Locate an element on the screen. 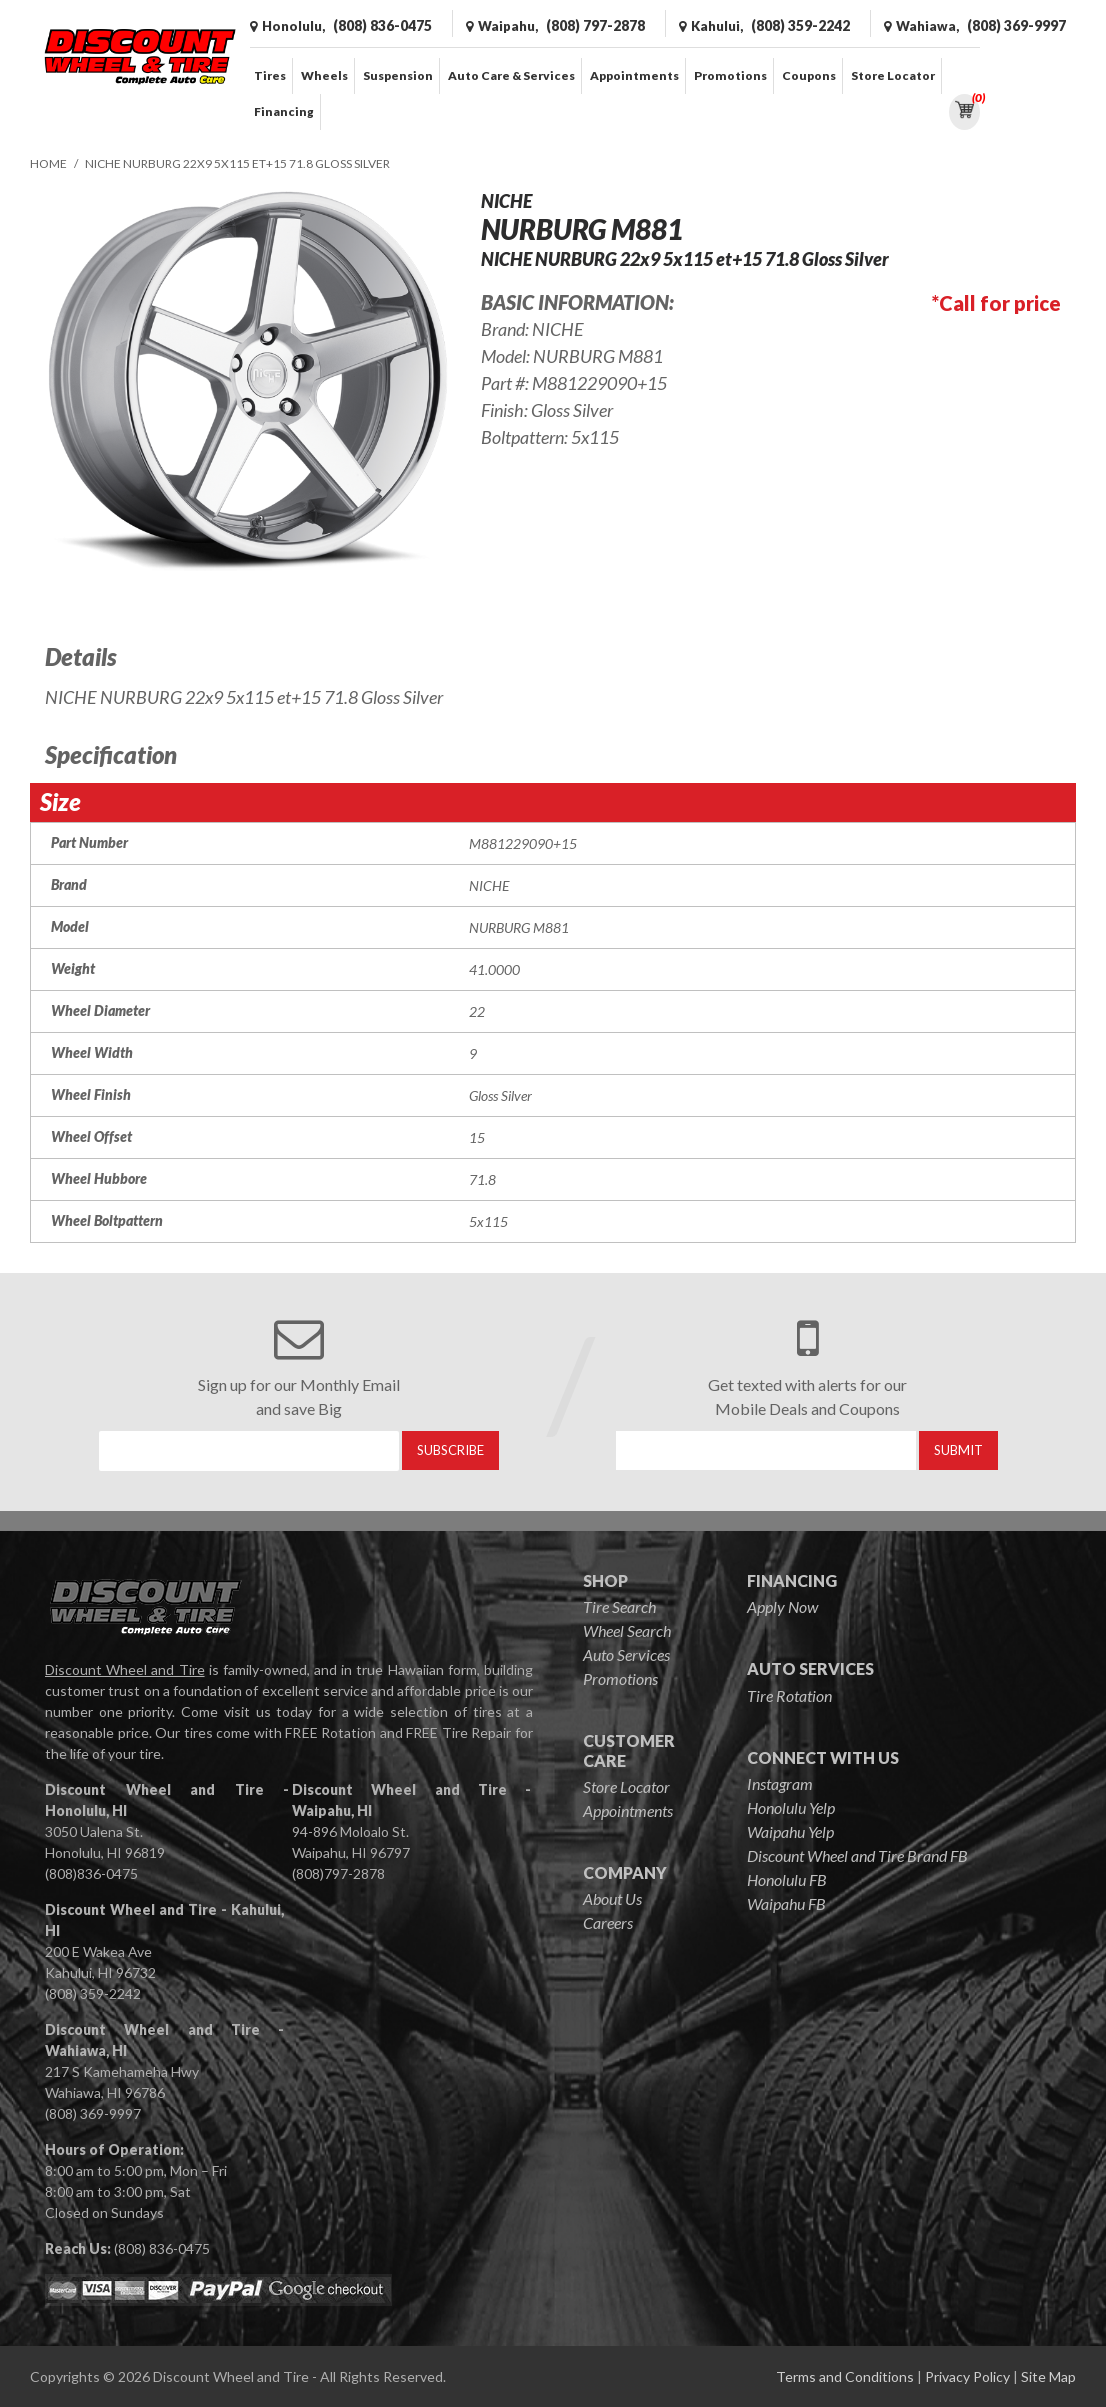 This screenshot has width=1106, height=2407. Tire Rotation is located at coordinates (789, 1695).